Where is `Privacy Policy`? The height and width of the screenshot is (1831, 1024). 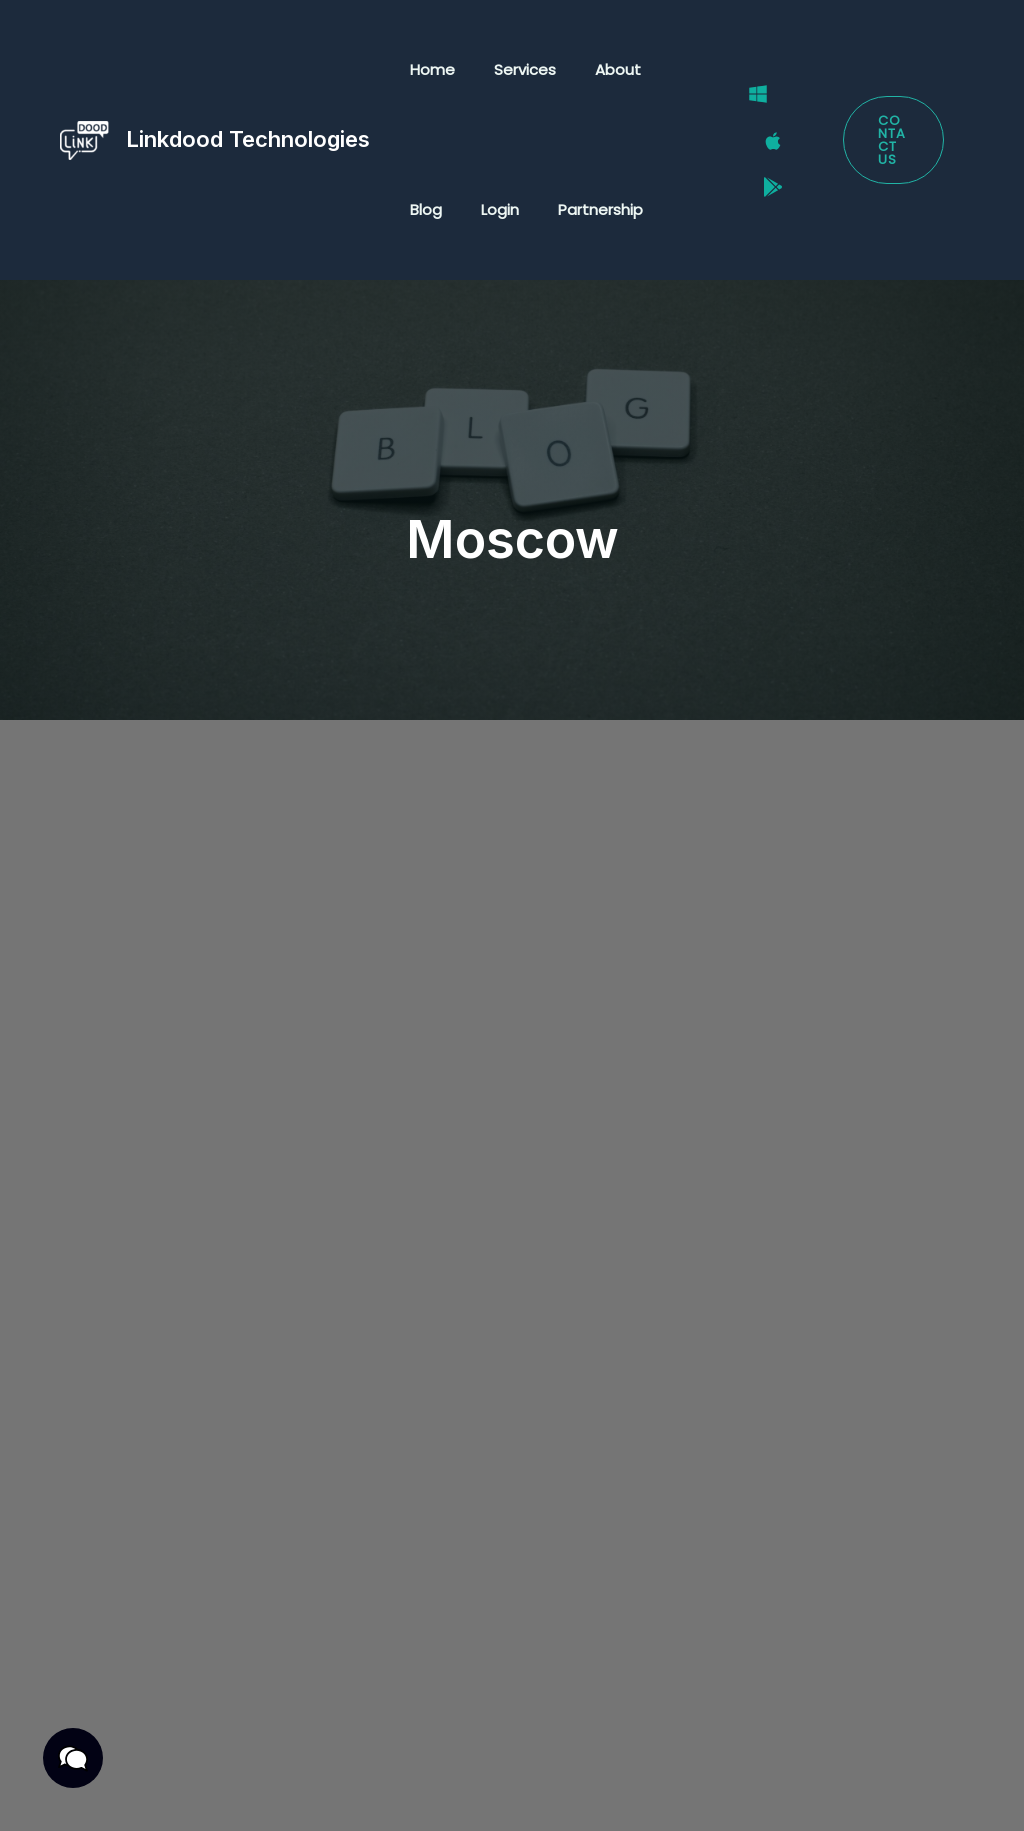
Privacy Policy is located at coordinates (143, 1767).